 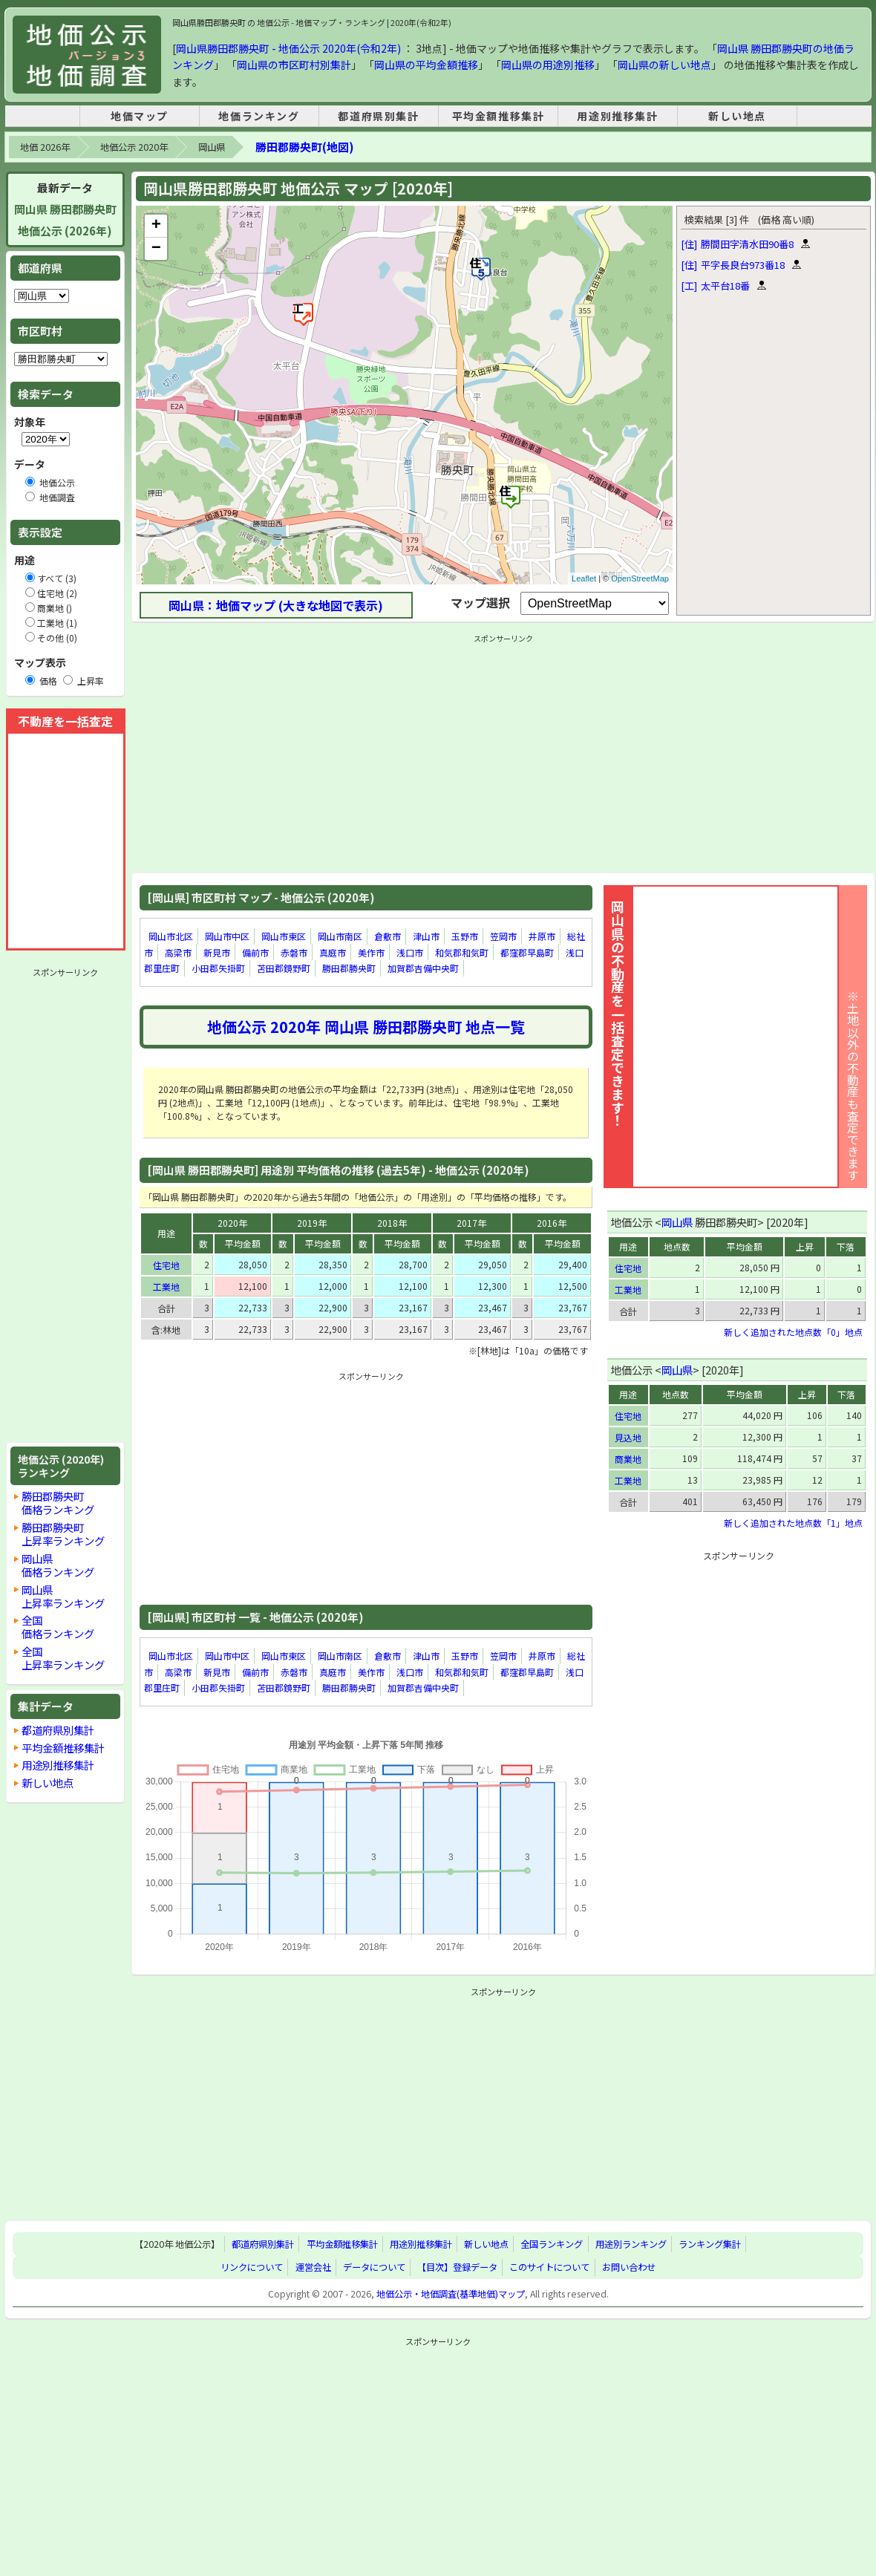 I want to click on 地価ランキング, so click(x=258, y=115).